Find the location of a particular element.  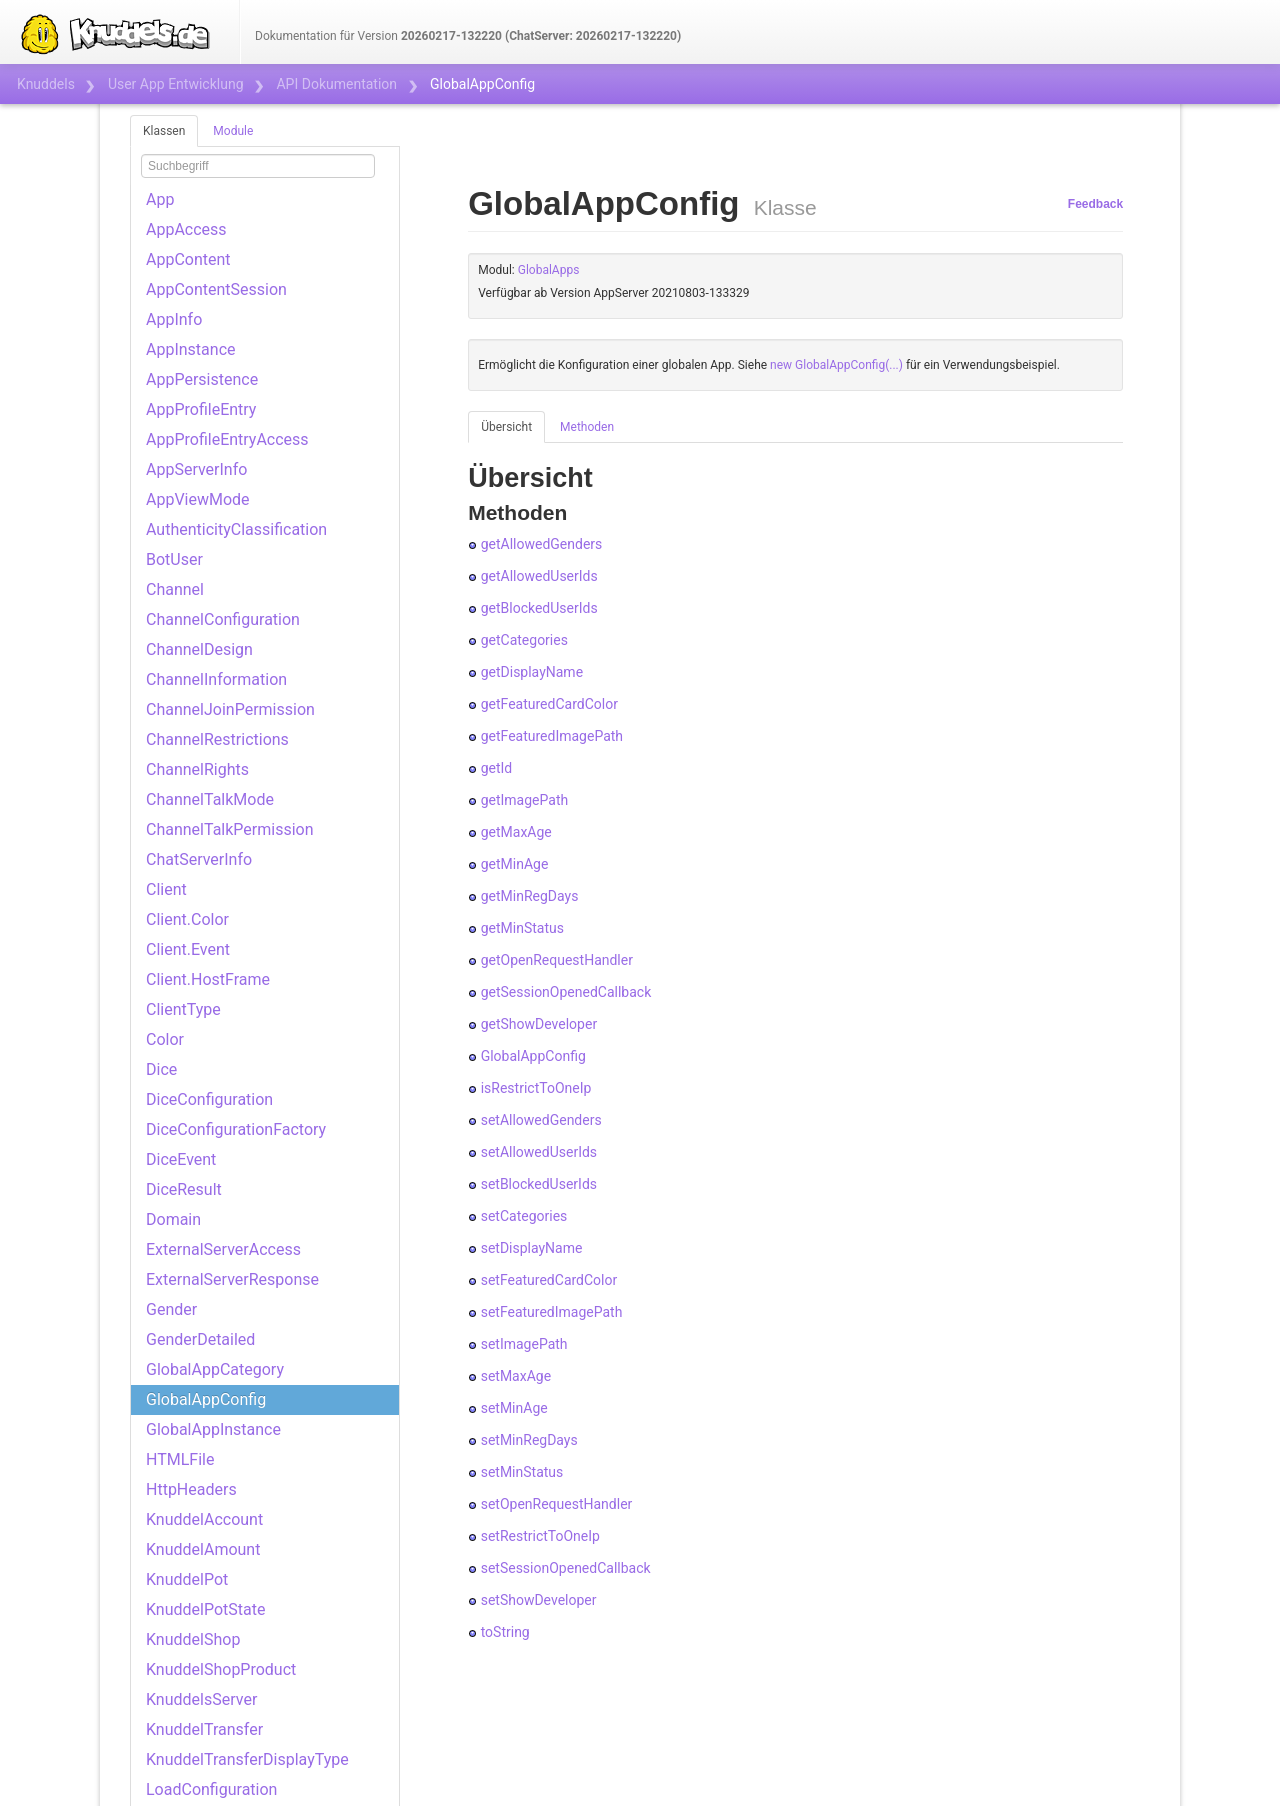

KnuddelTransfer is located at coordinates (204, 1729).